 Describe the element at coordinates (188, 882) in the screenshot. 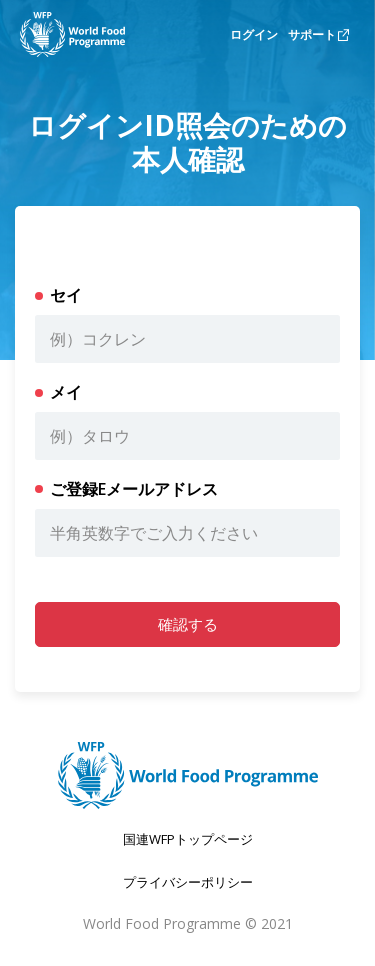

I see `プライバシーポリシー` at that location.